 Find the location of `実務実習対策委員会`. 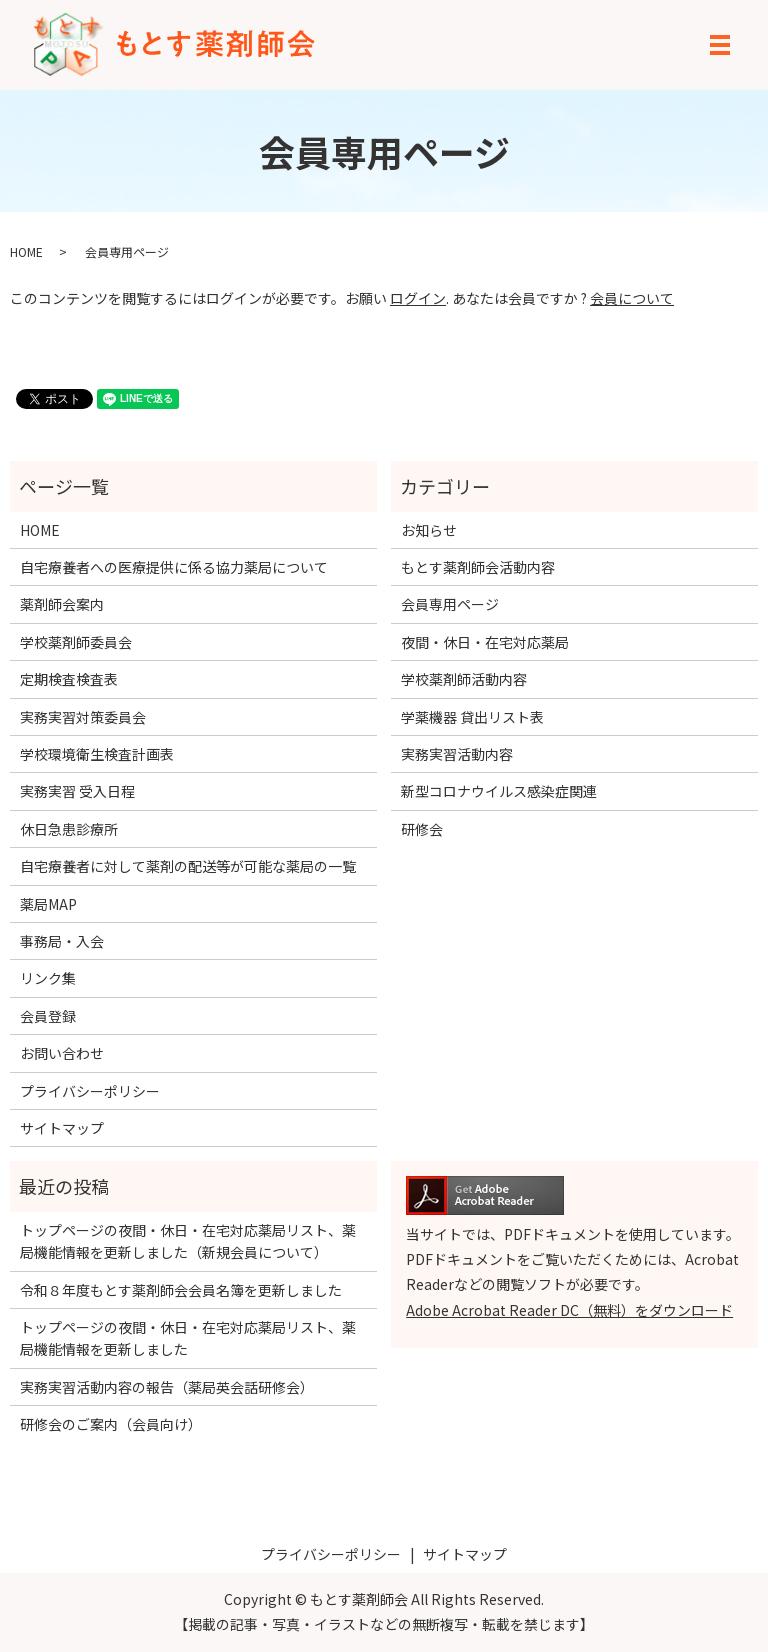

実務実習対策委員会 is located at coordinates (83, 717).